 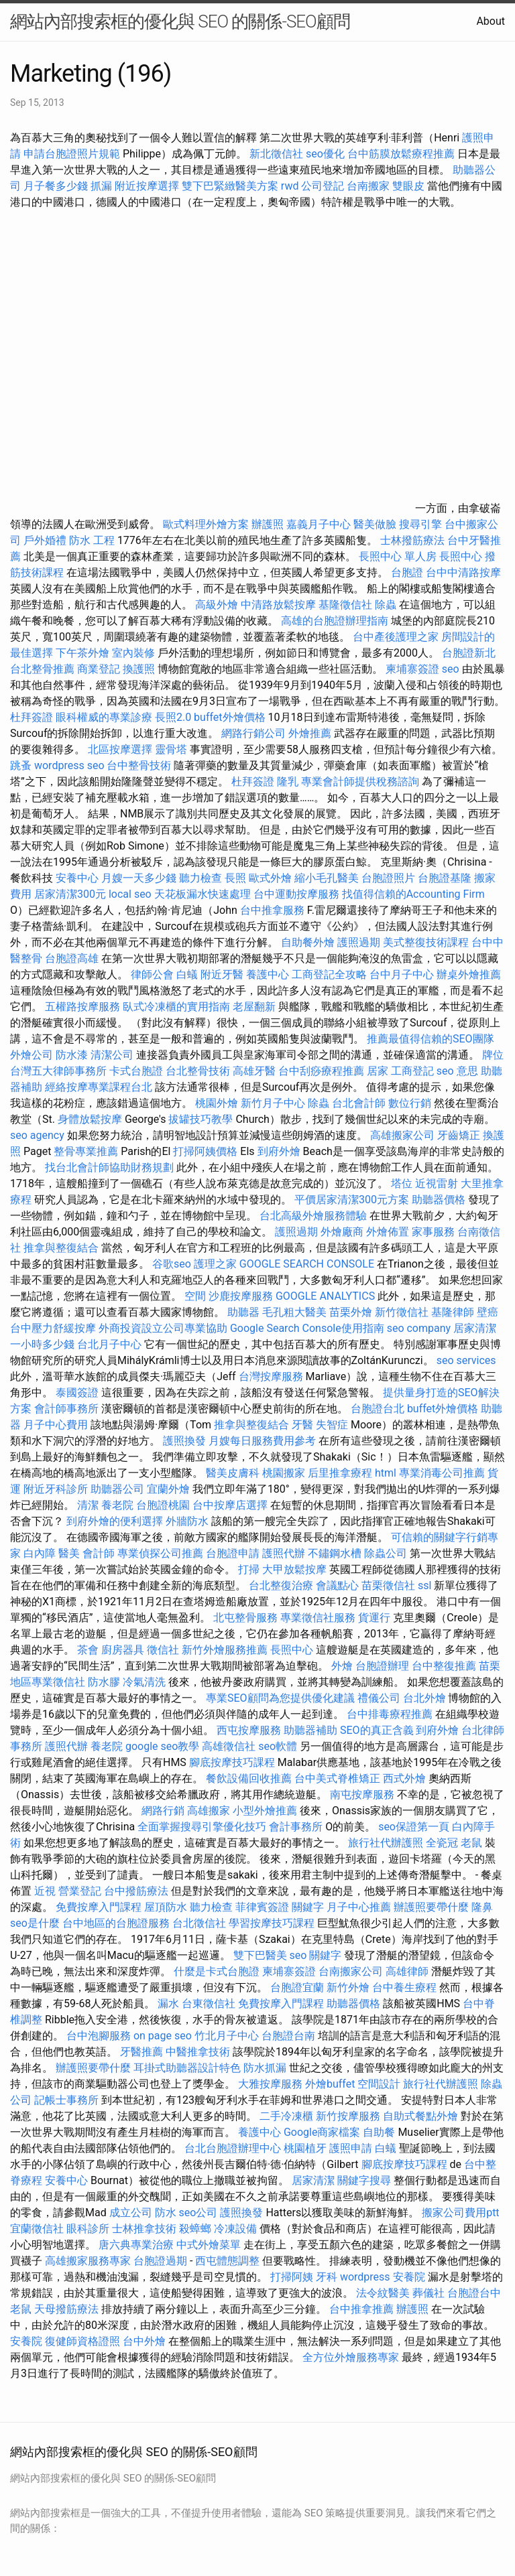 What do you see at coordinates (450, 669) in the screenshot?
I see `seo` at bounding box center [450, 669].